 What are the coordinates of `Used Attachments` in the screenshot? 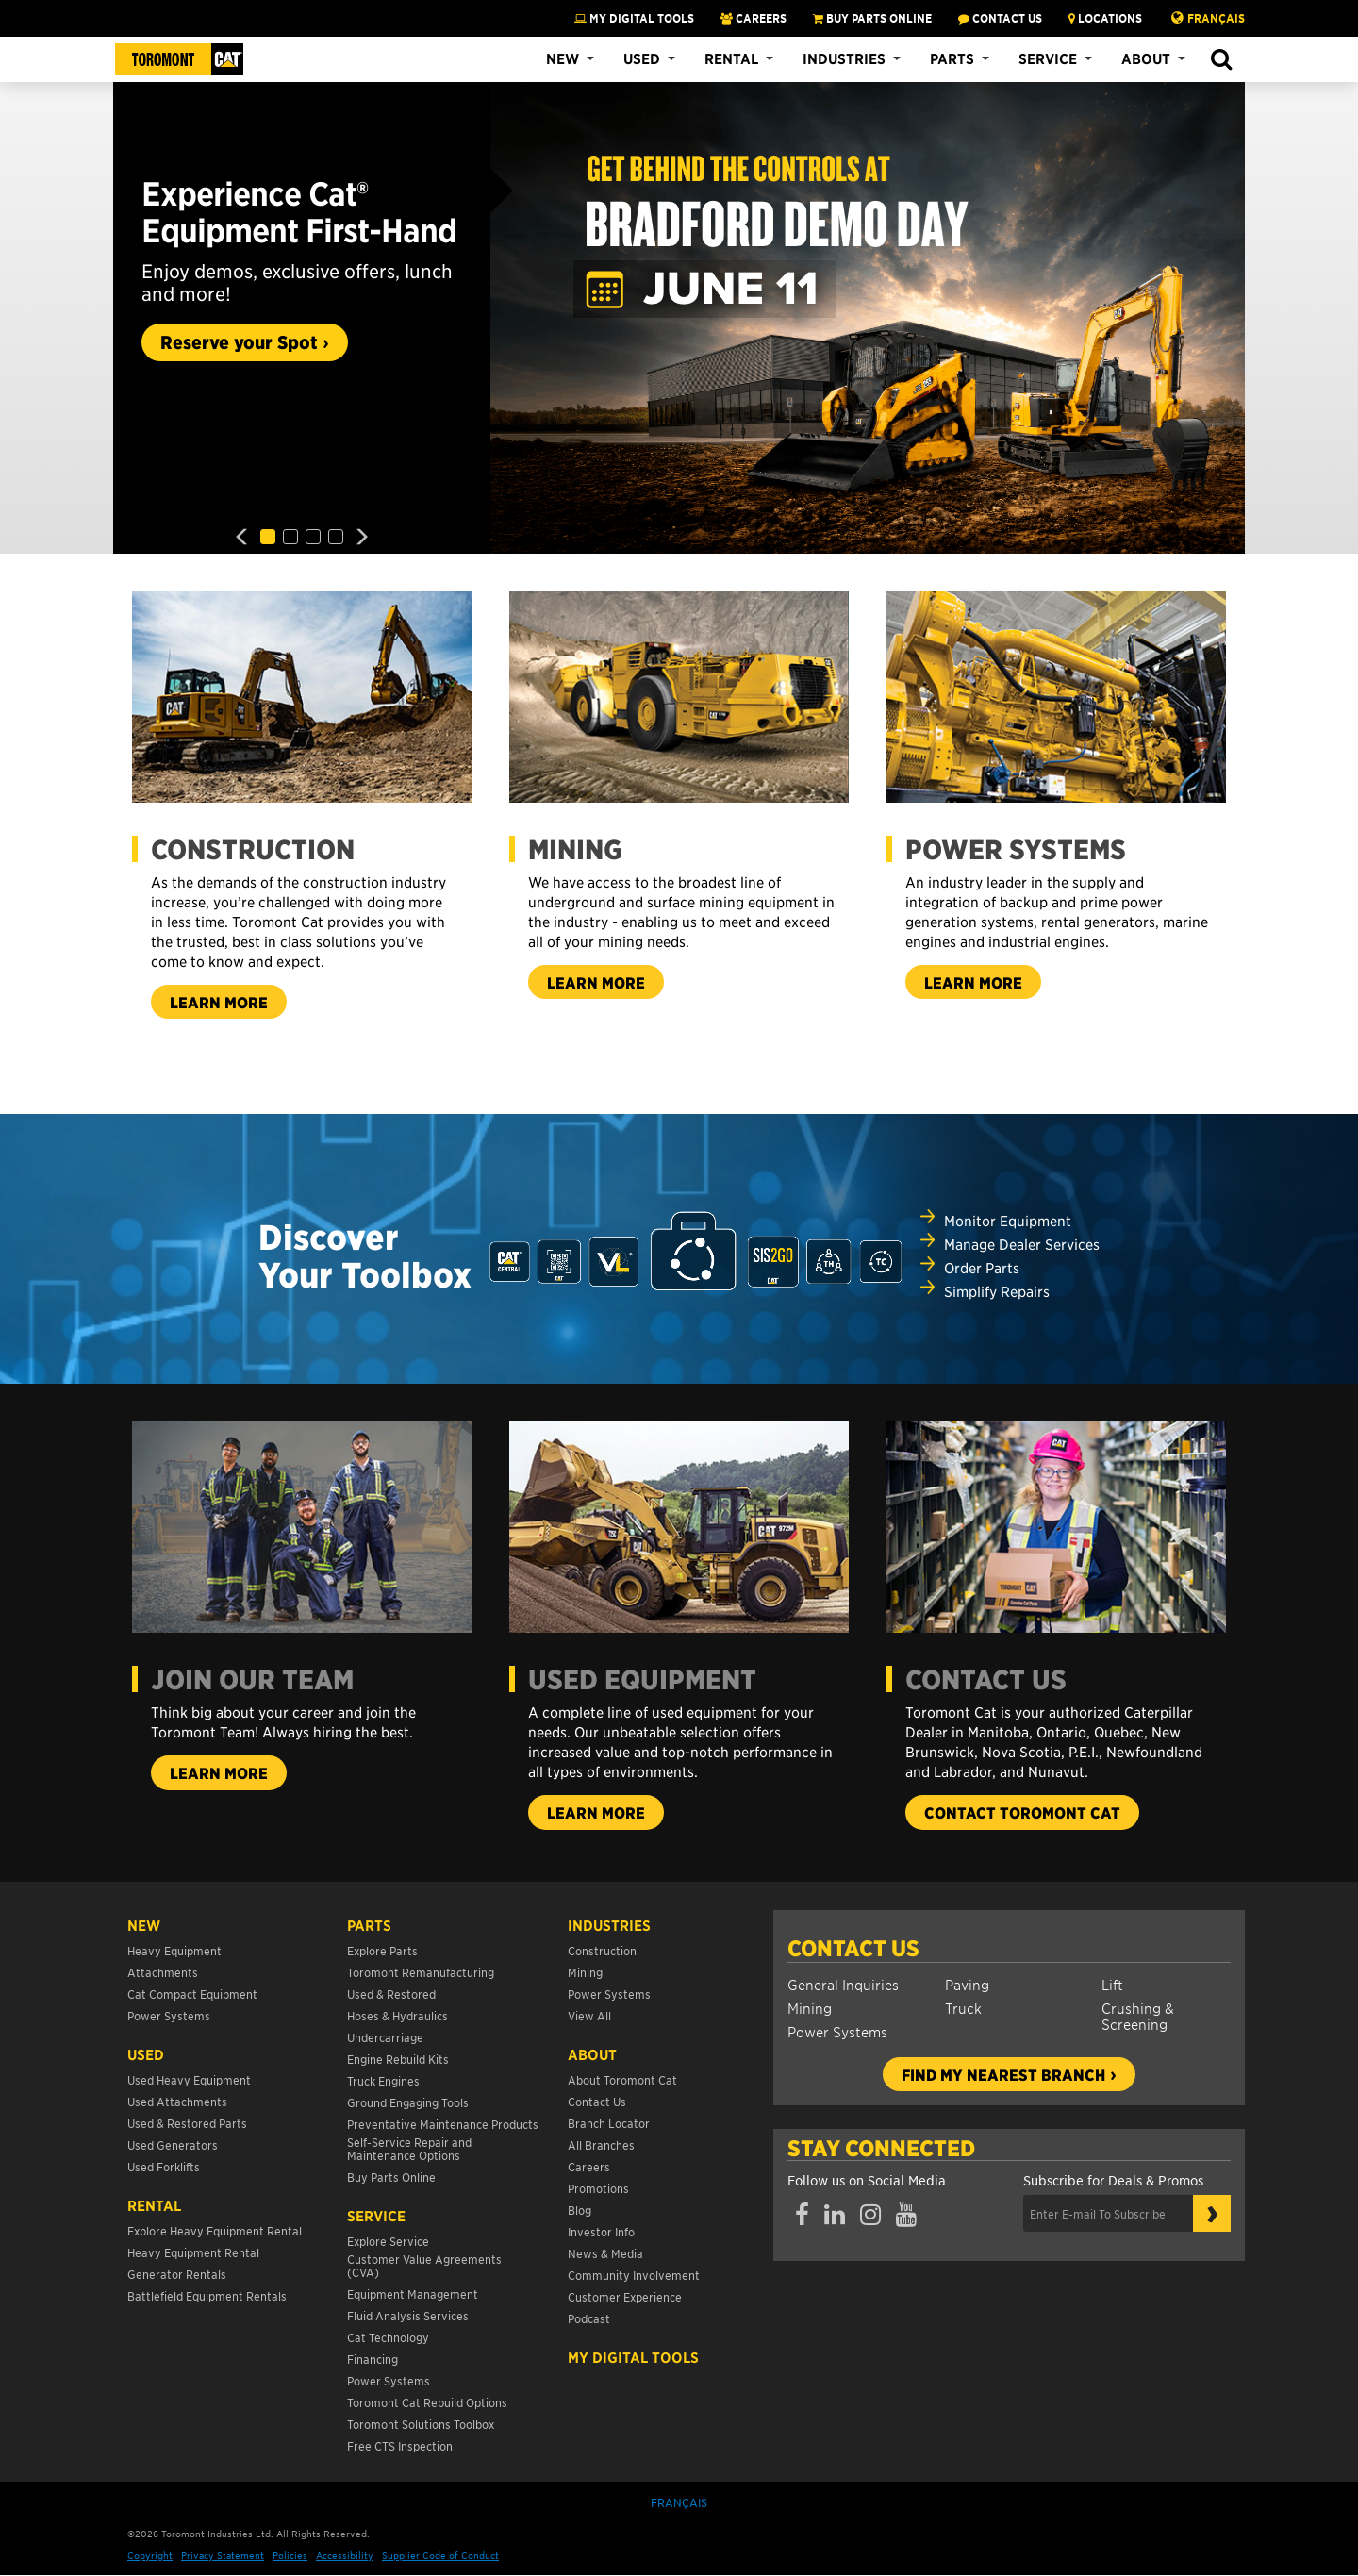 It's located at (177, 2101).